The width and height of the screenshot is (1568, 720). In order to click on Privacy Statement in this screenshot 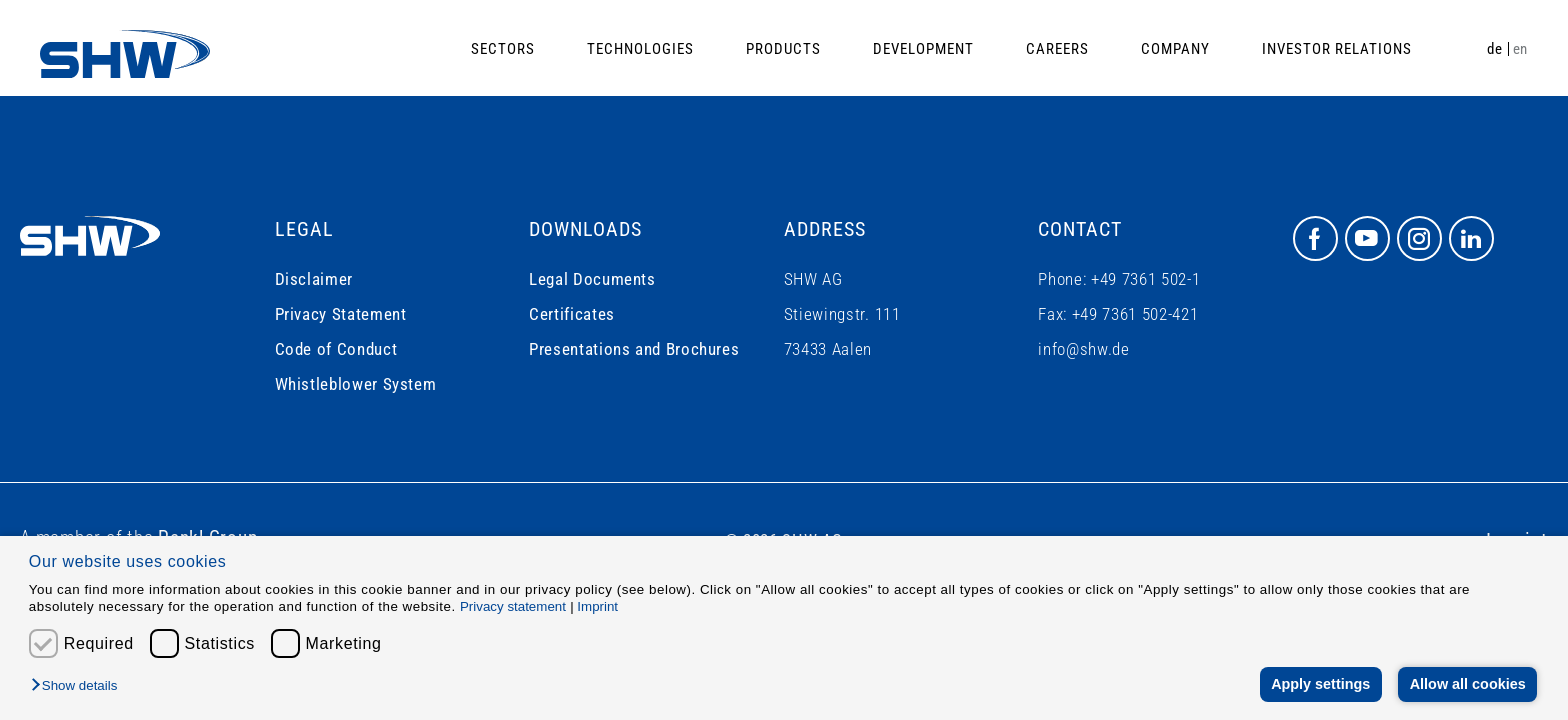, I will do `click(341, 314)`.